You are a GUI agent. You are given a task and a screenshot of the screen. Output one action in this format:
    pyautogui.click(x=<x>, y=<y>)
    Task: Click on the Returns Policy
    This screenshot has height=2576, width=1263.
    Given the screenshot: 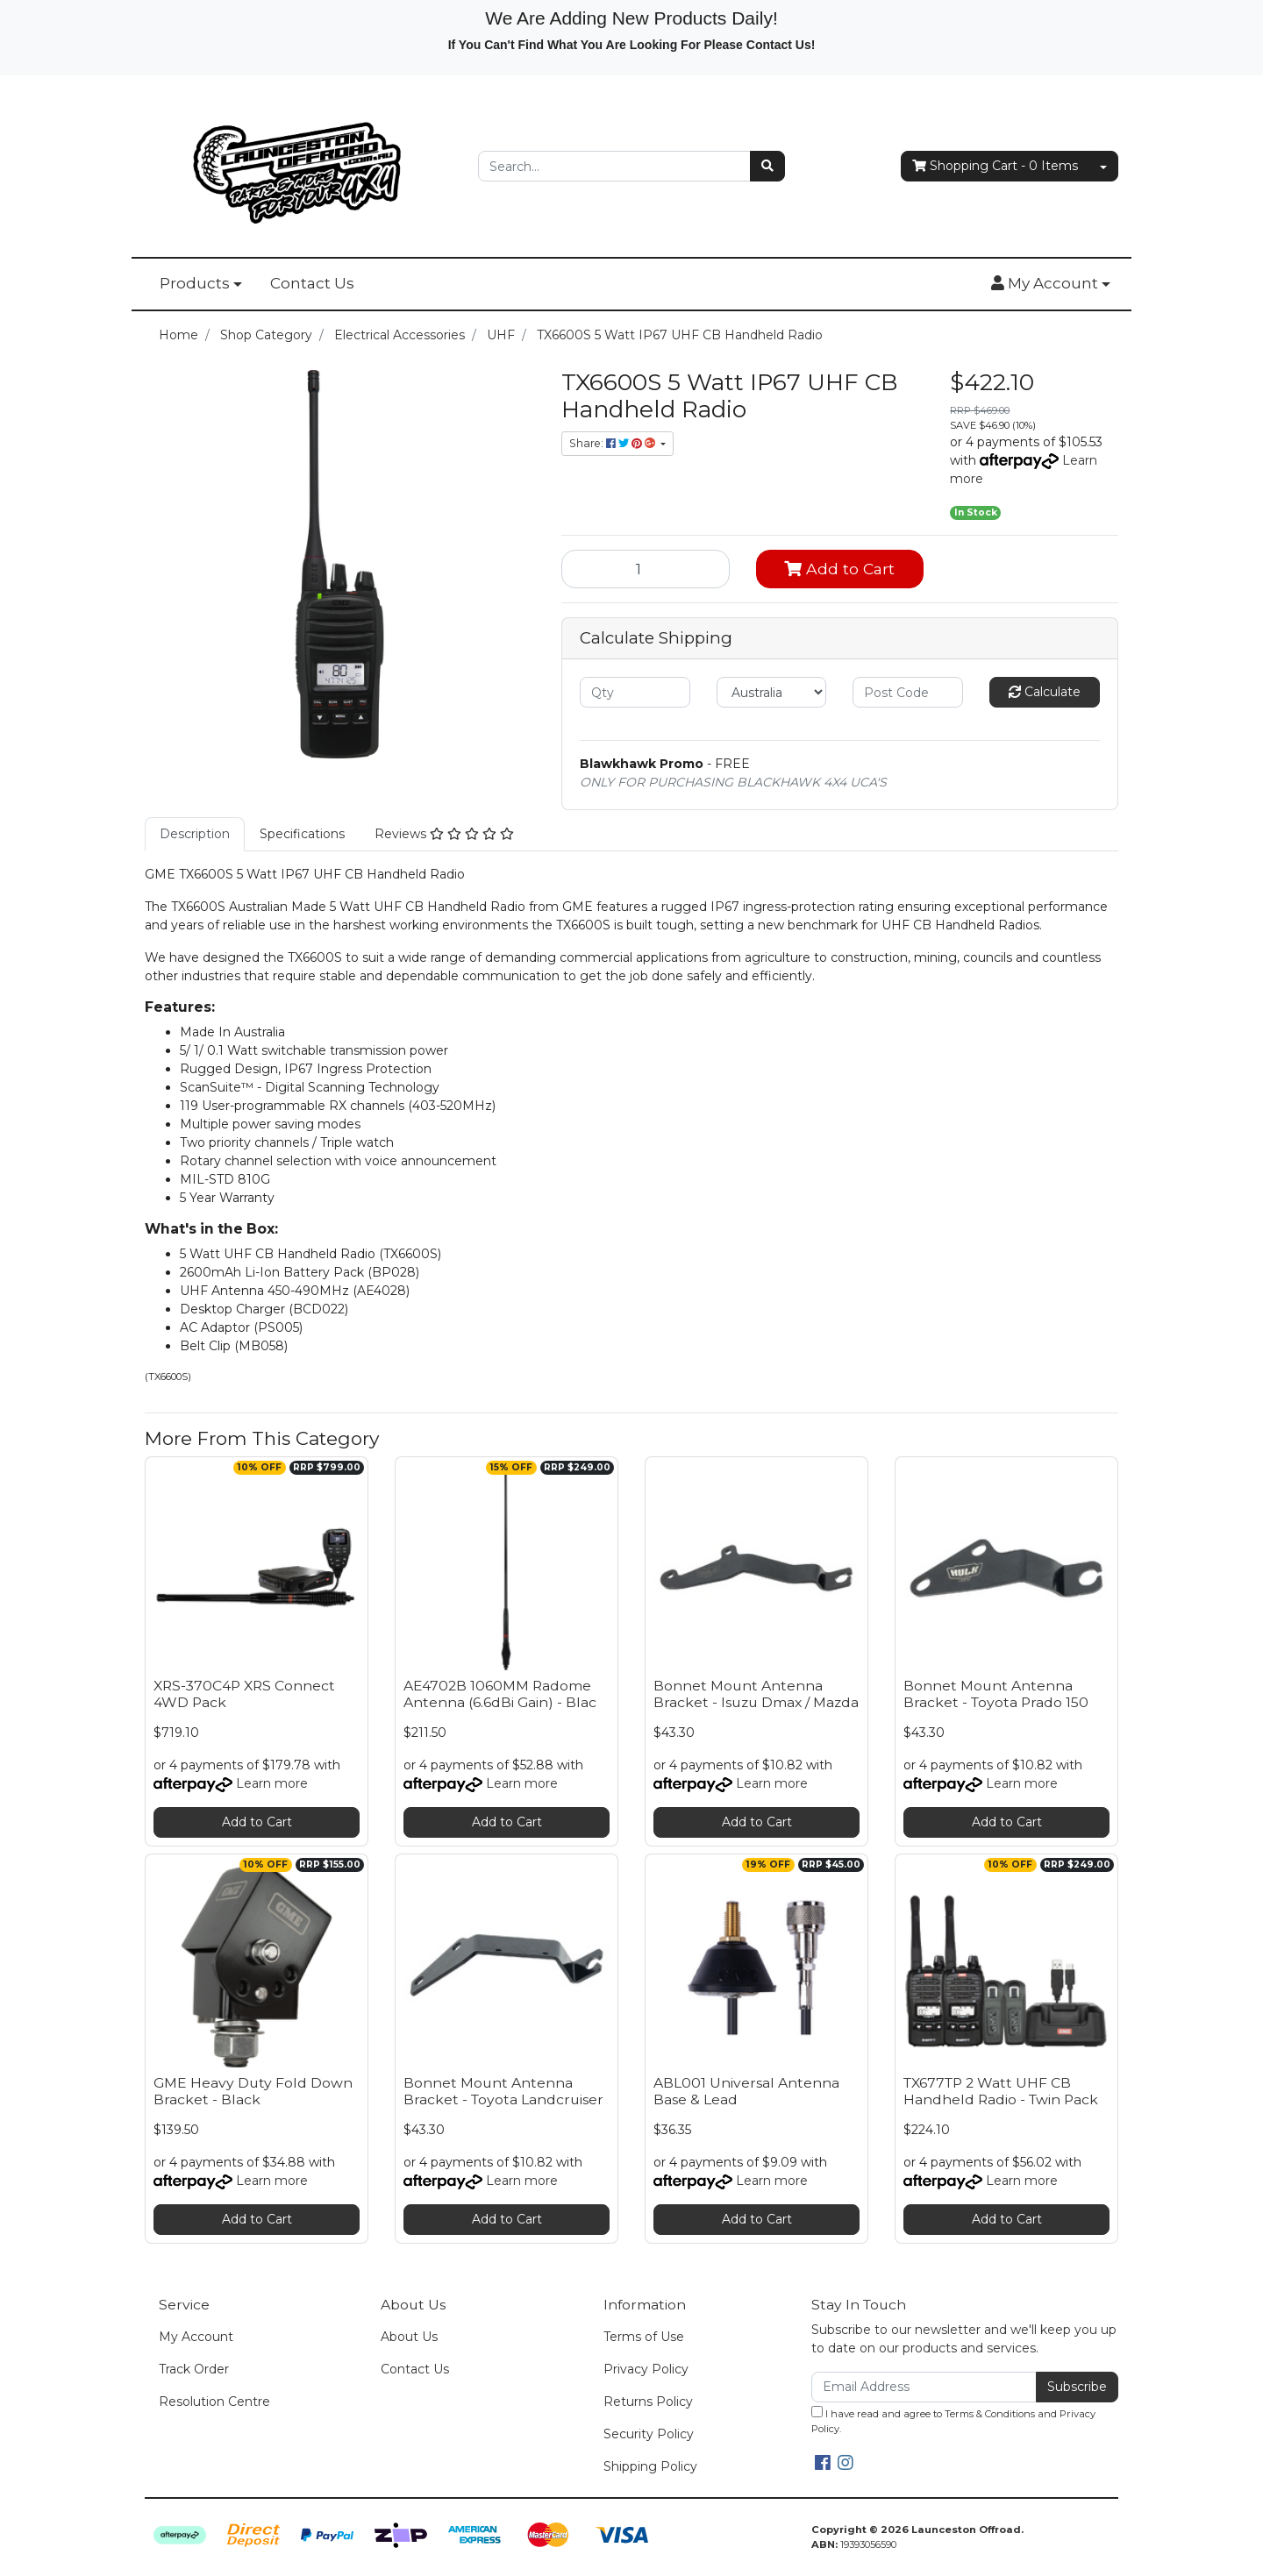 What is the action you would take?
    pyautogui.click(x=648, y=2401)
    